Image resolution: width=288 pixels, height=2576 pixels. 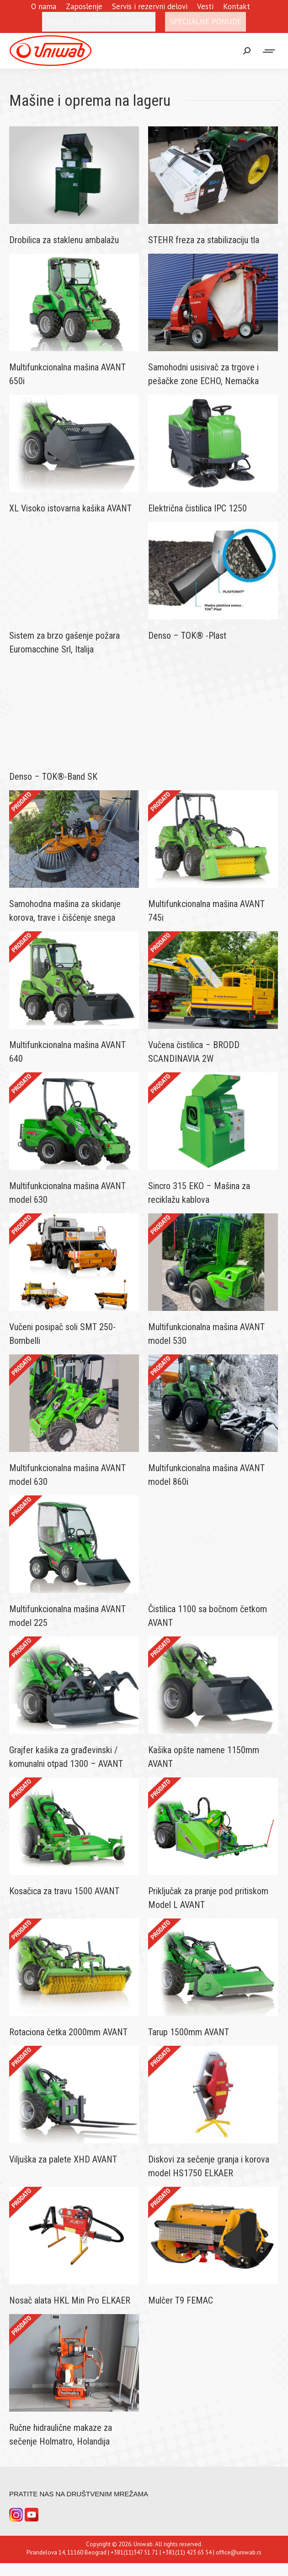 I want to click on XL Visoko istovarna kašika AVANT, so click(x=70, y=508).